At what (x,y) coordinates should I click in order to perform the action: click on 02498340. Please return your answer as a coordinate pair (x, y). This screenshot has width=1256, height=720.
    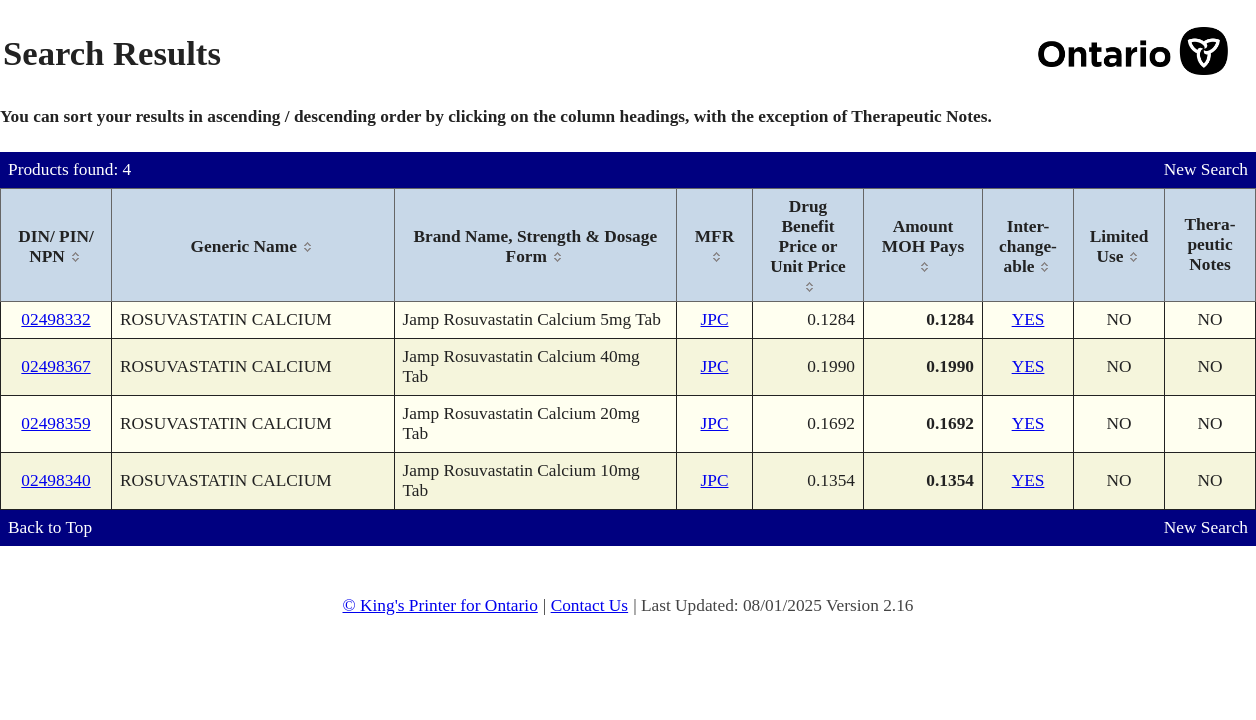
    Looking at the image, I should click on (55, 480).